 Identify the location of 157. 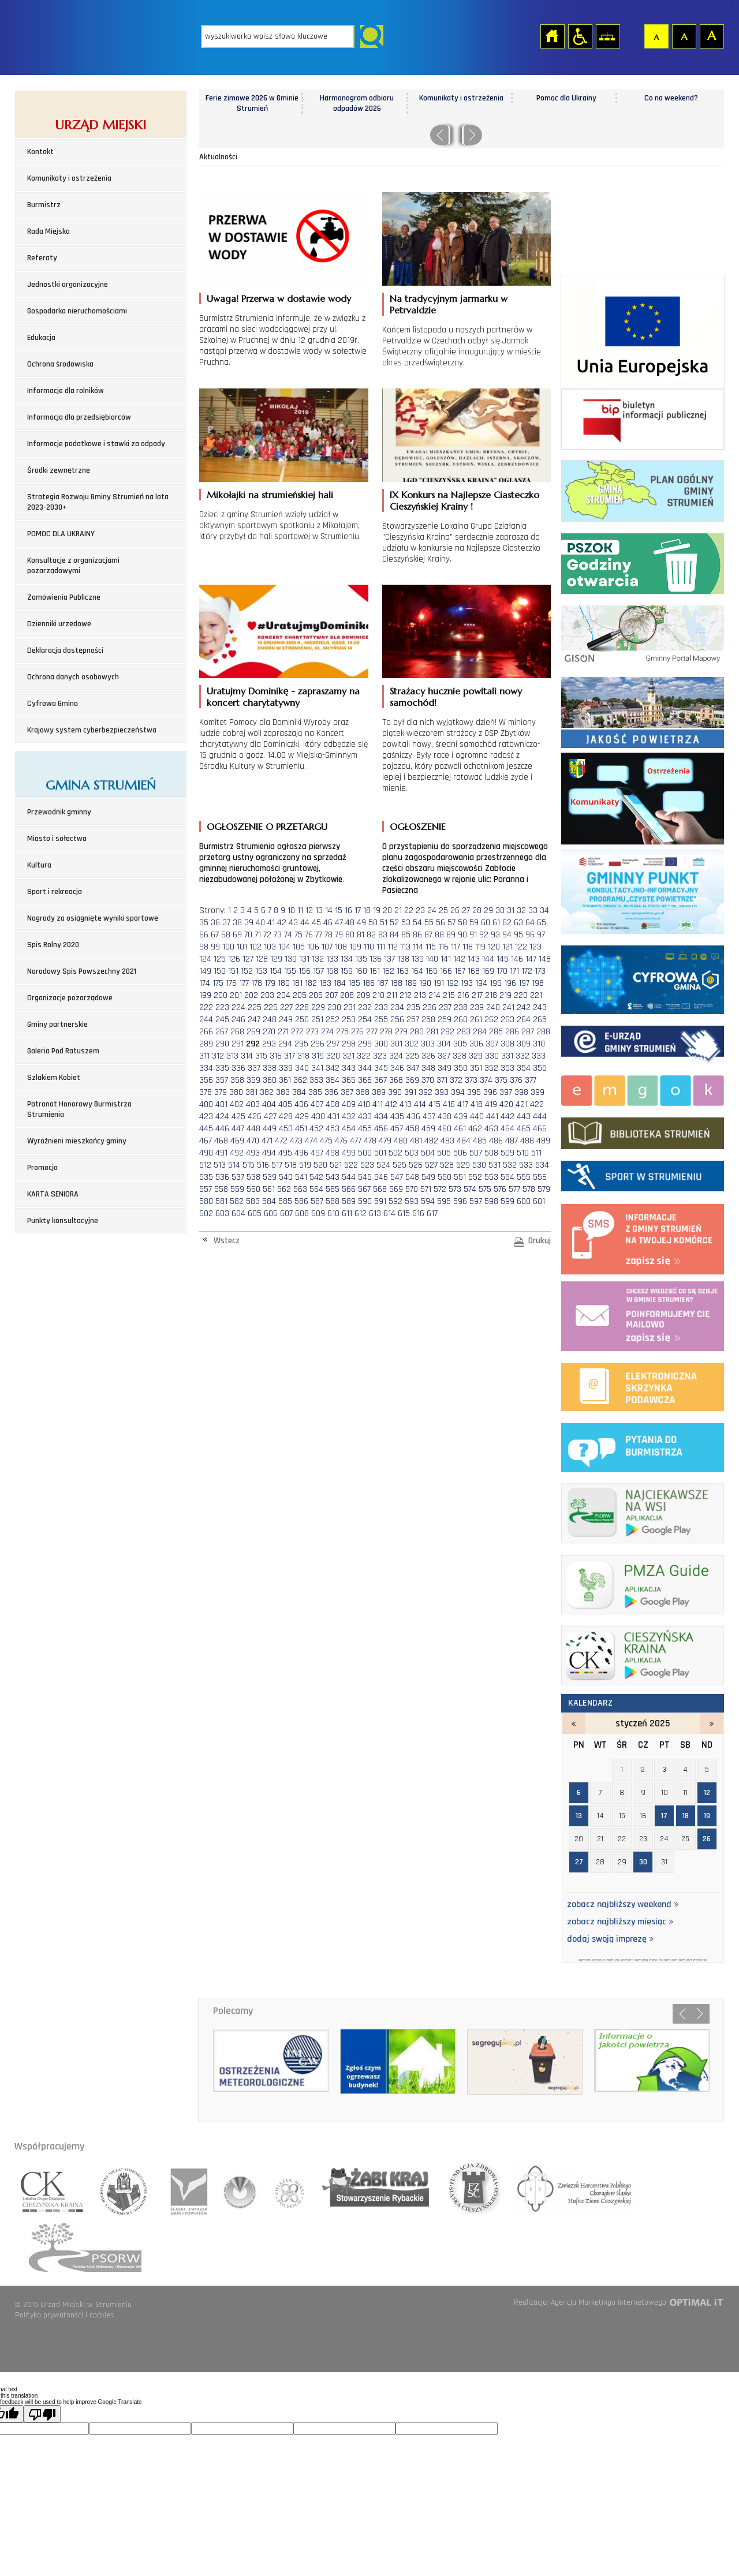
(318, 971).